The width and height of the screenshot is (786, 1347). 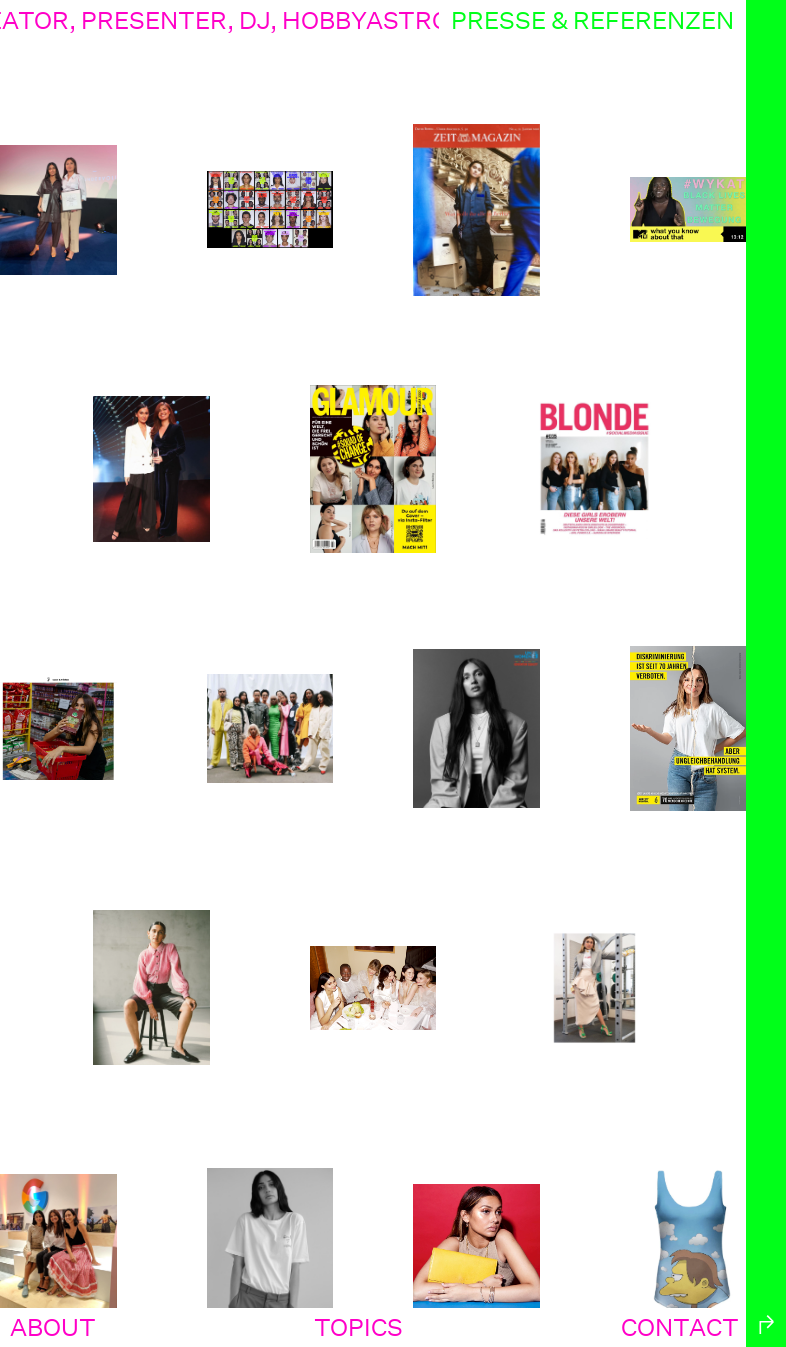 I want to click on about, so click(x=53, y=1327).